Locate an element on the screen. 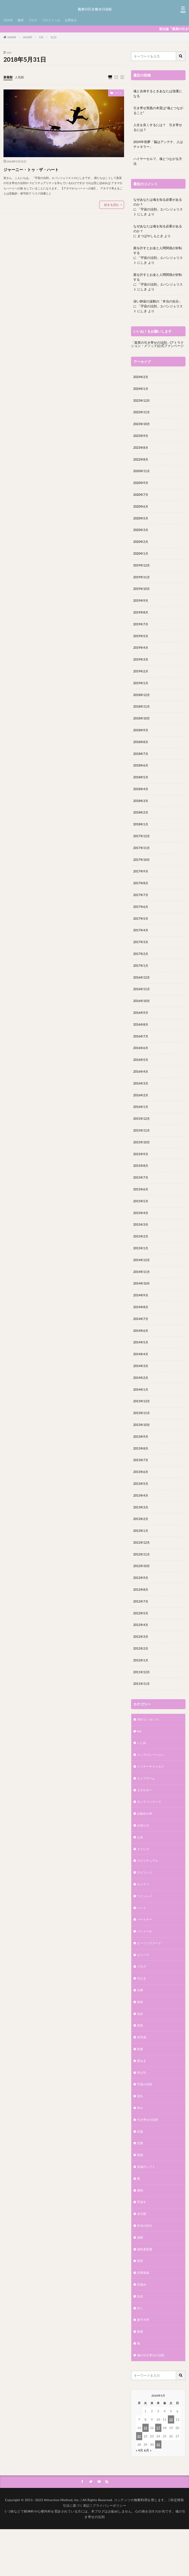 Image resolution: width=189 pixels, height=2576 pixels. 本当の自分 is located at coordinates (145, 2269).